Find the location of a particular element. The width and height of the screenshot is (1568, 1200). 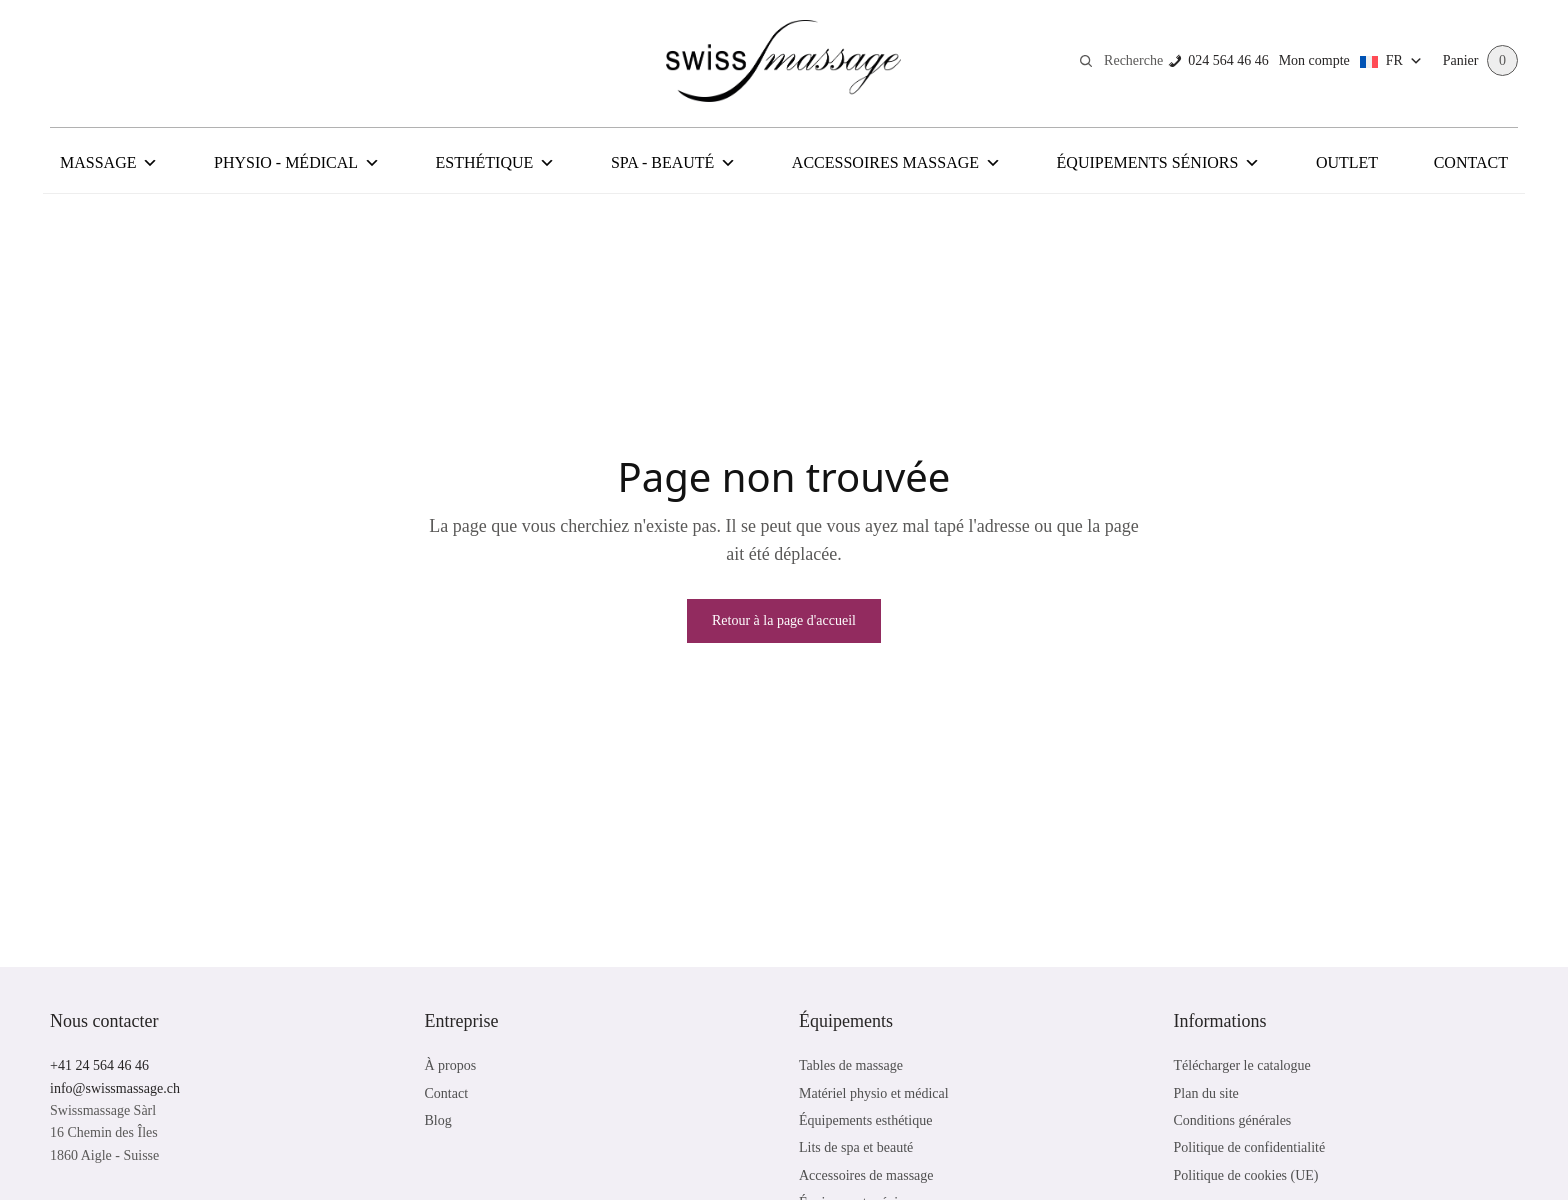

Accessoires de massage is located at coordinates (866, 1175).